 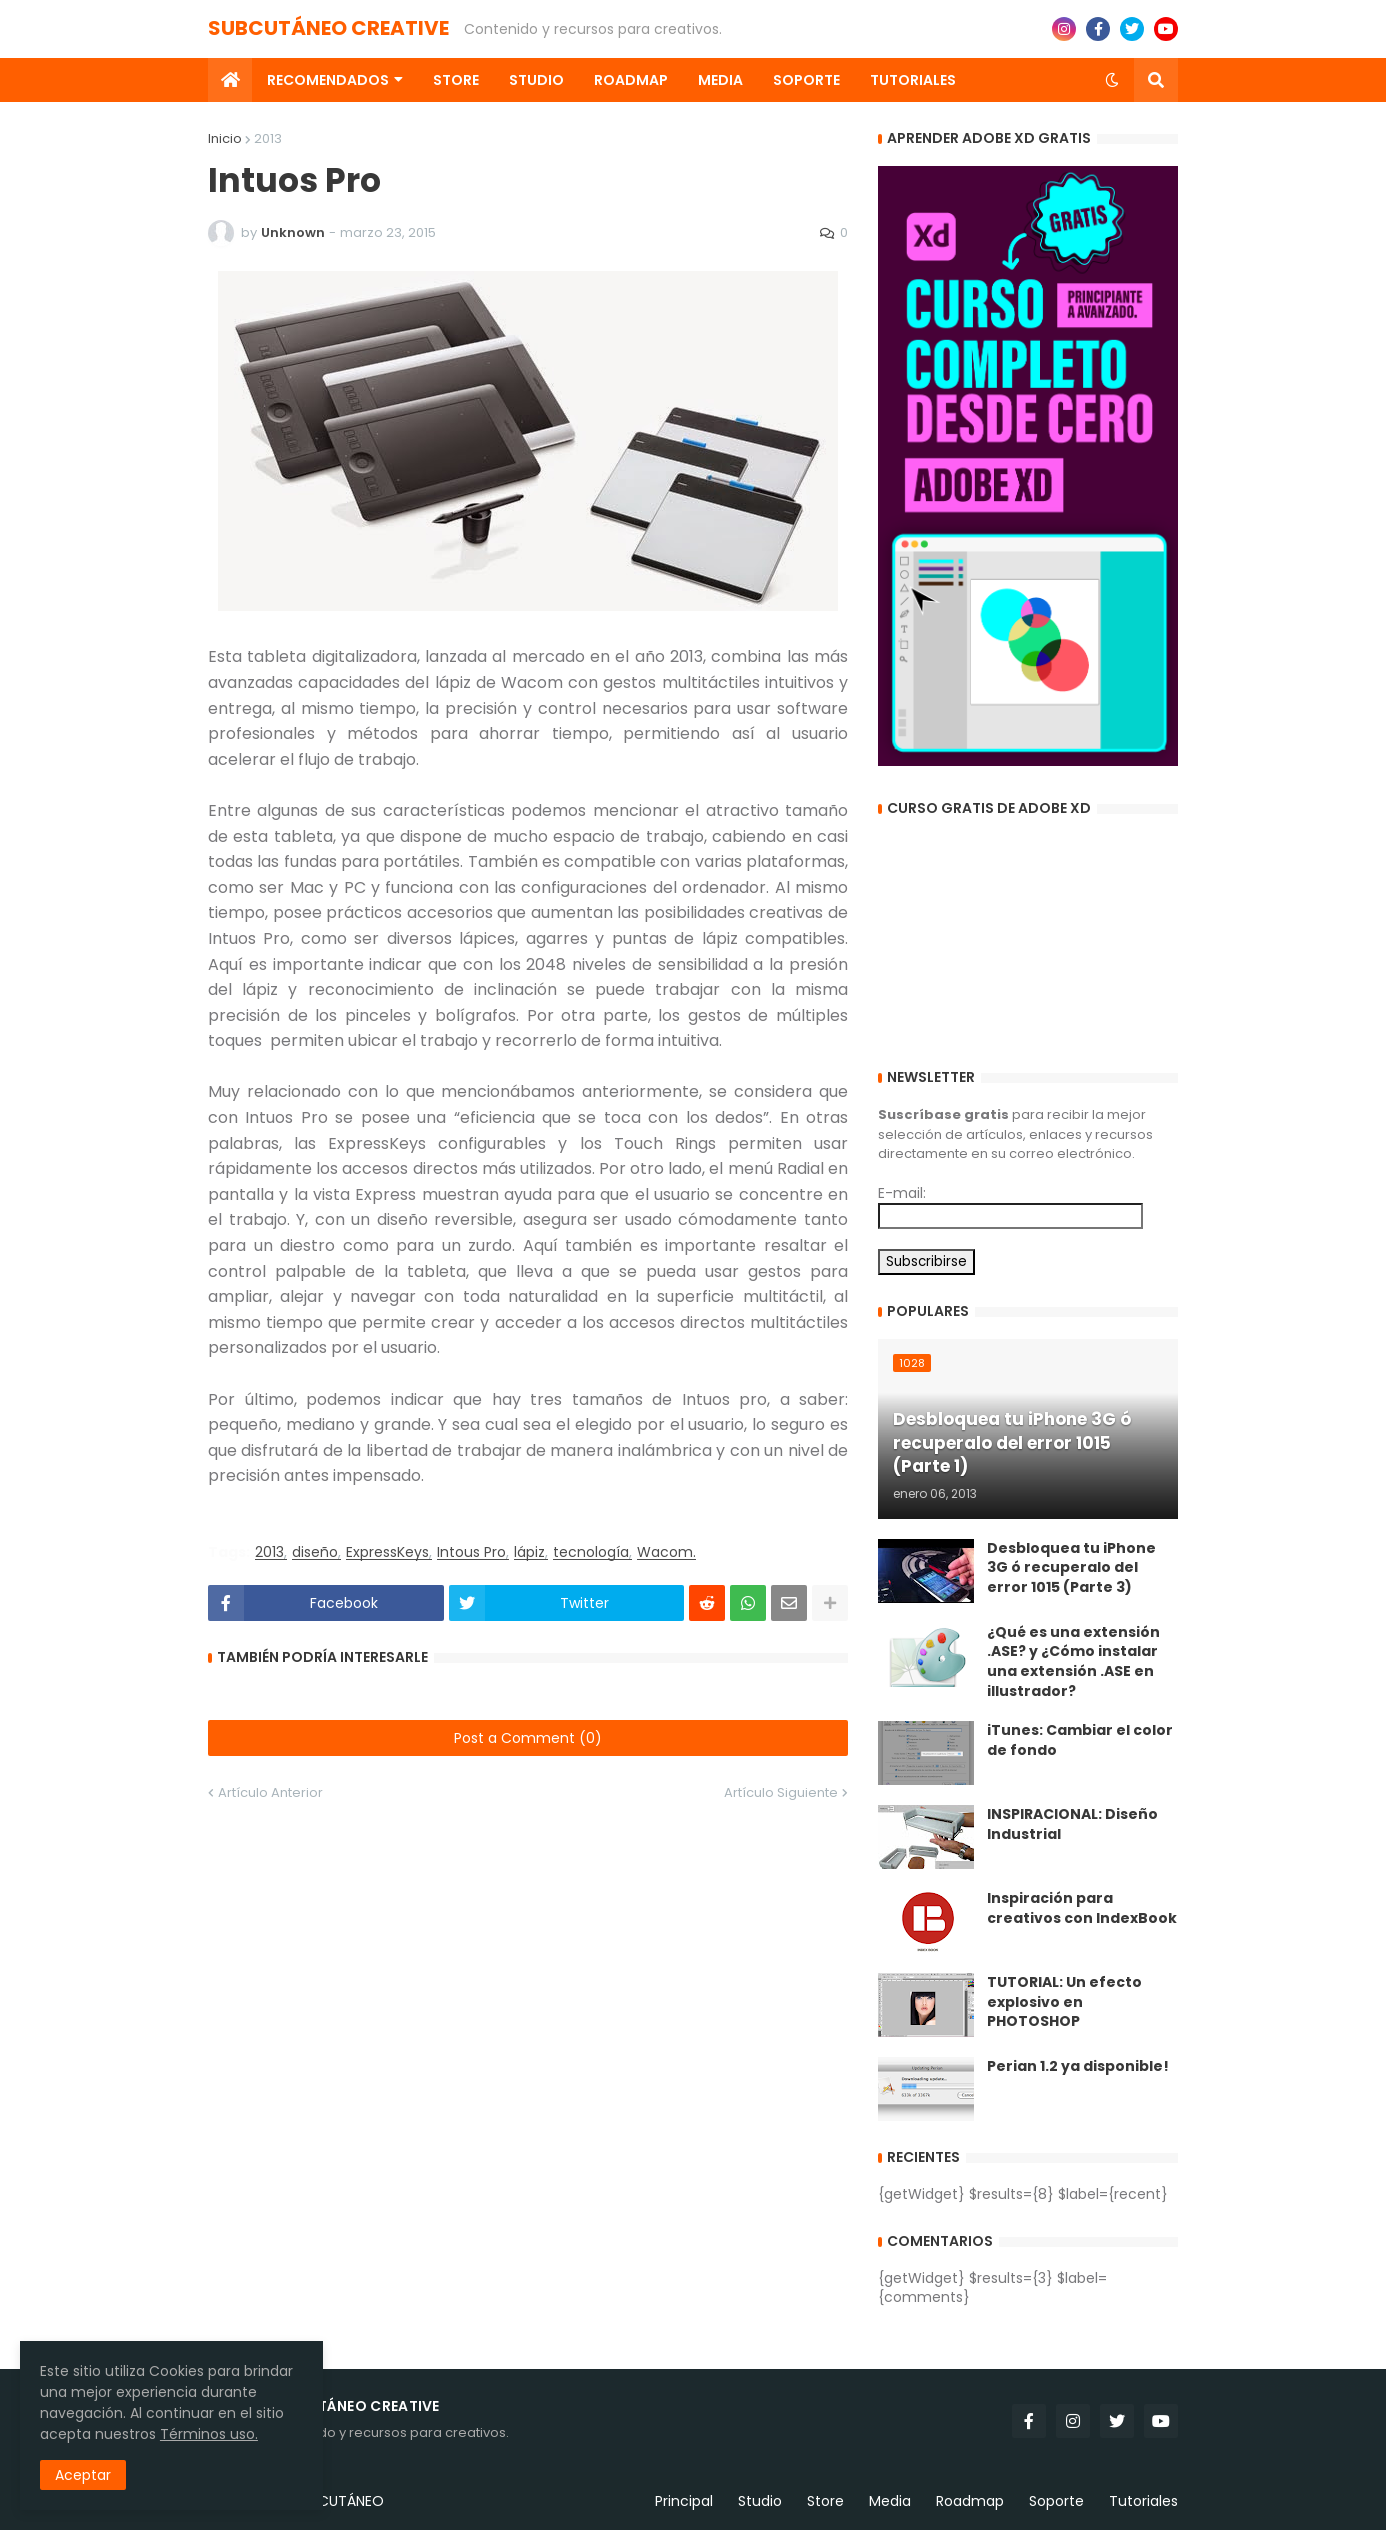 What do you see at coordinates (760, 2501) in the screenshot?
I see `Studio` at bounding box center [760, 2501].